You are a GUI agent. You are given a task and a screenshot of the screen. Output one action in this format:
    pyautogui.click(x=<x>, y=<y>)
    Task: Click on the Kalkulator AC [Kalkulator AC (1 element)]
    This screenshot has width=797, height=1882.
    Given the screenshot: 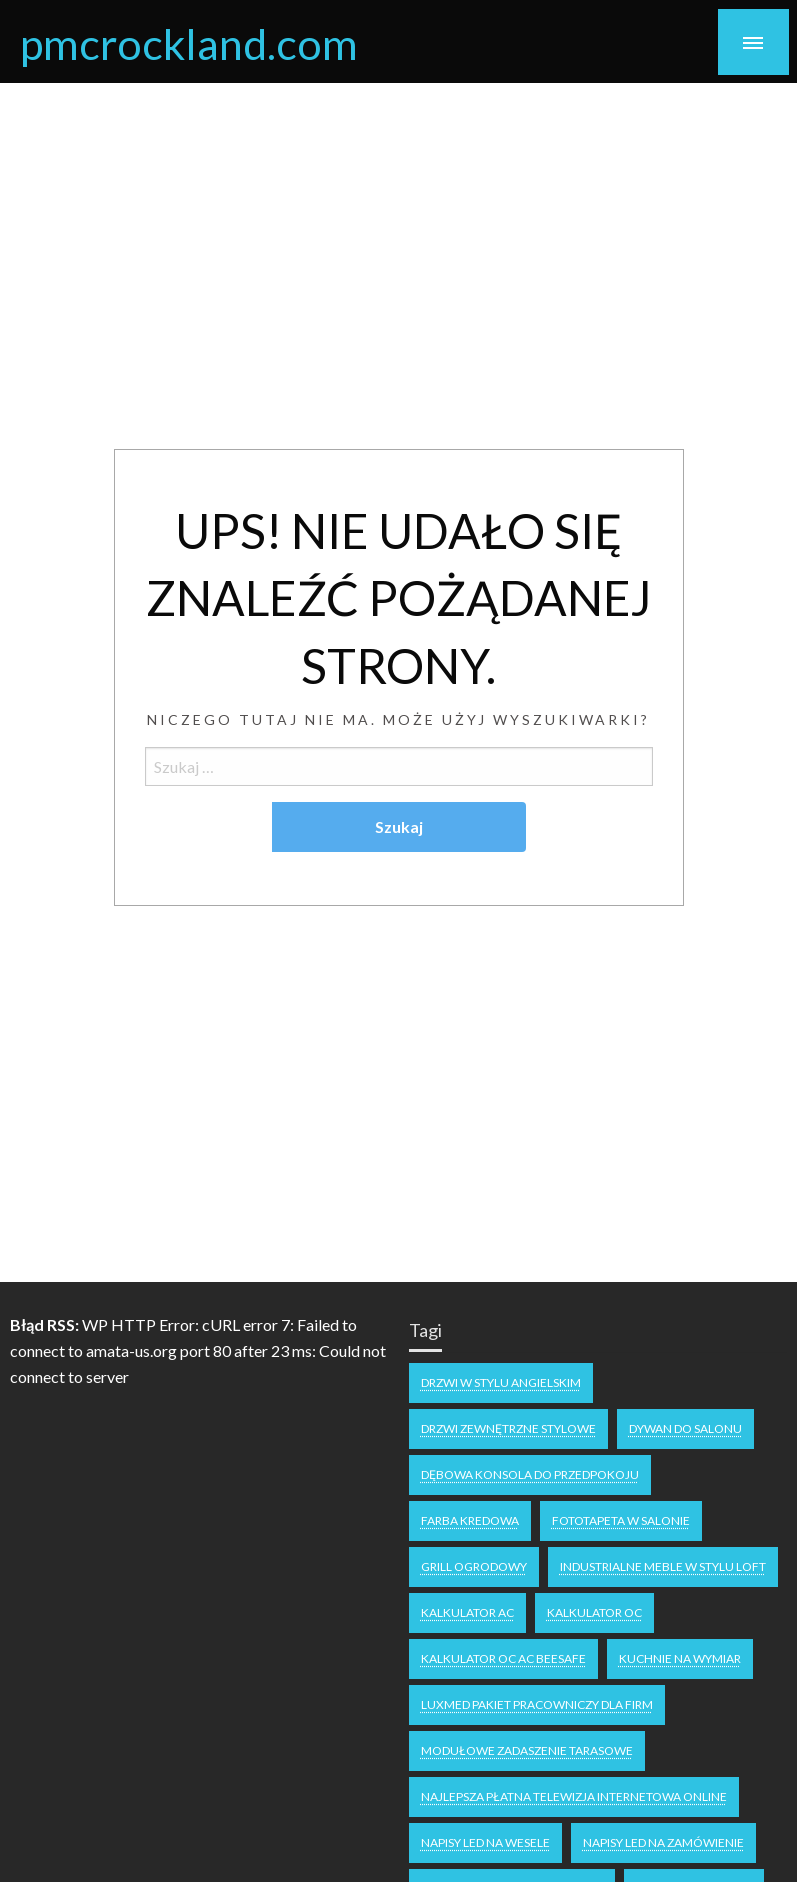 What is the action you would take?
    pyautogui.click(x=467, y=1612)
    